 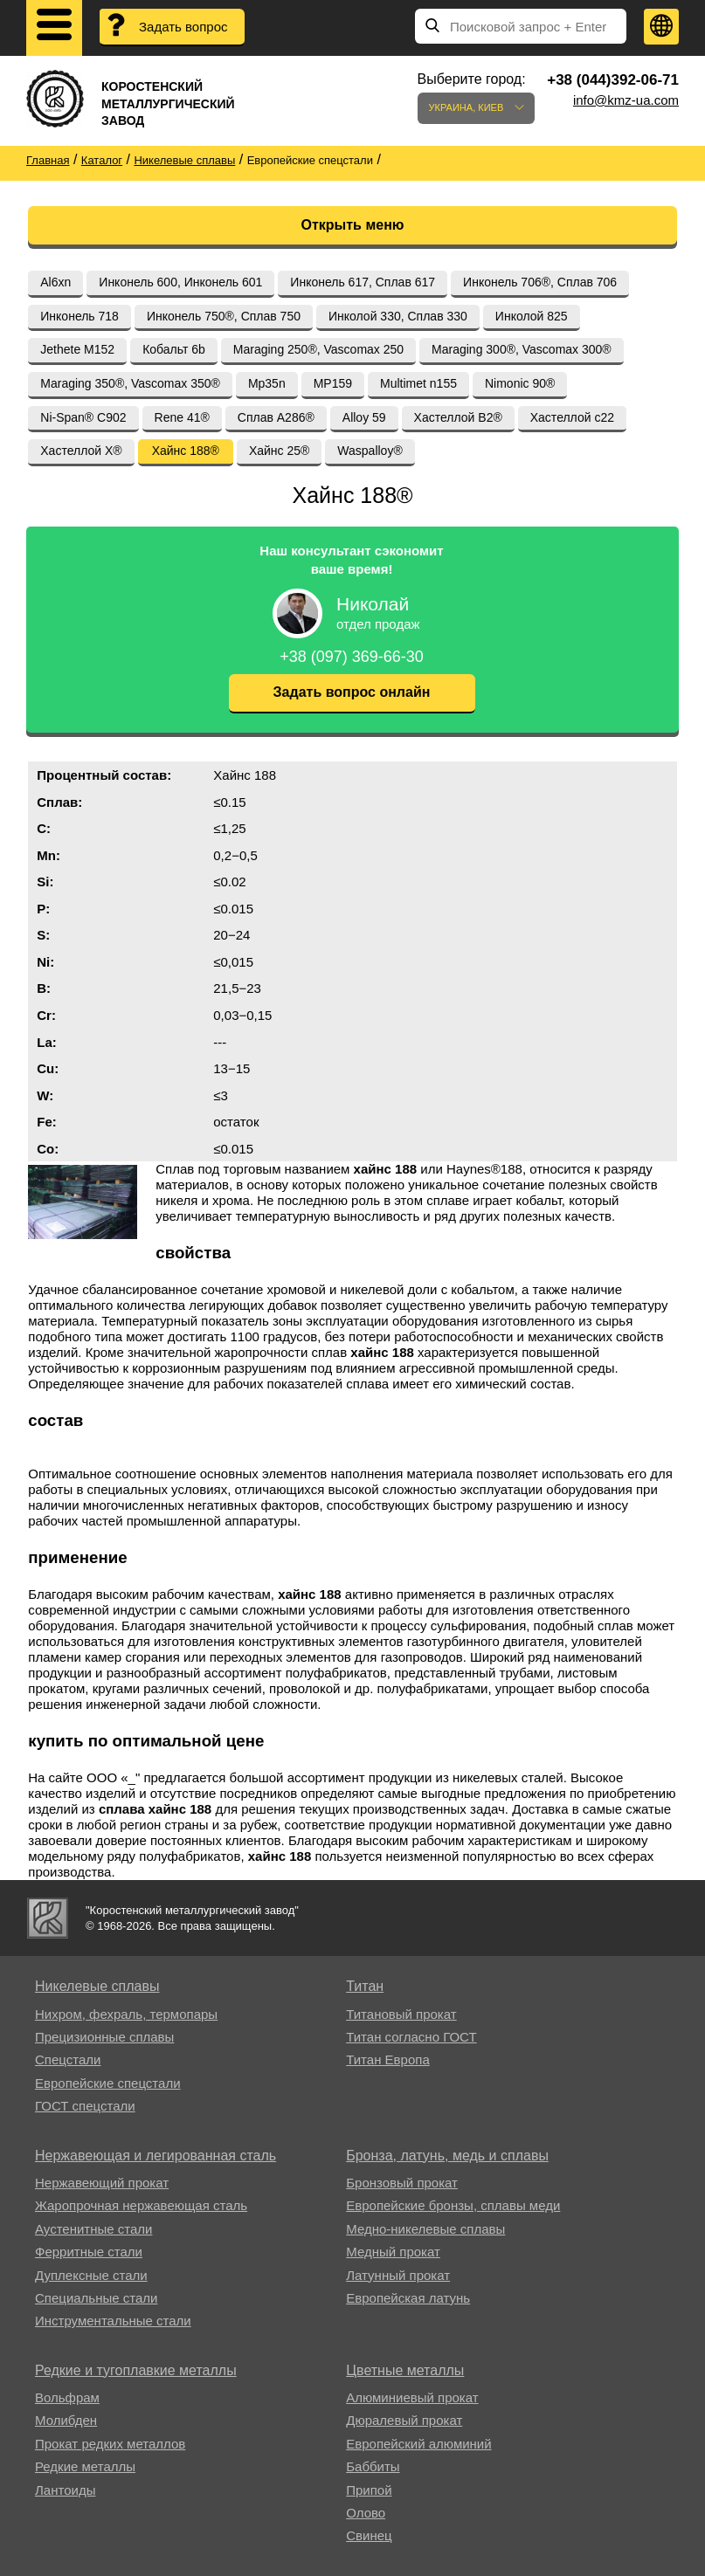 What do you see at coordinates (540, 282) in the screenshot?
I see `Инконель 706®, Сплав 706` at bounding box center [540, 282].